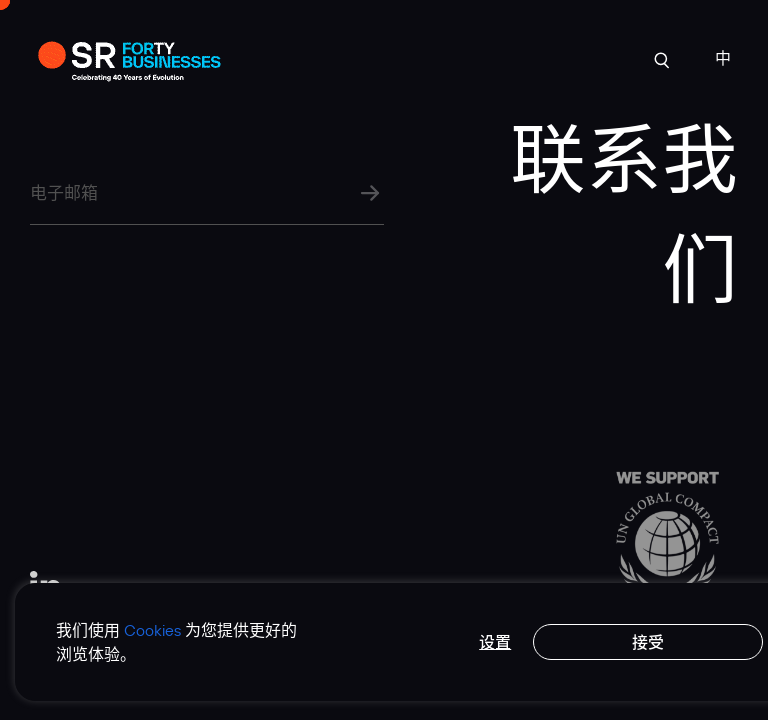 The image size is (768, 720). Describe the element at coordinates (152, 630) in the screenshot. I see `Cookies` at that location.